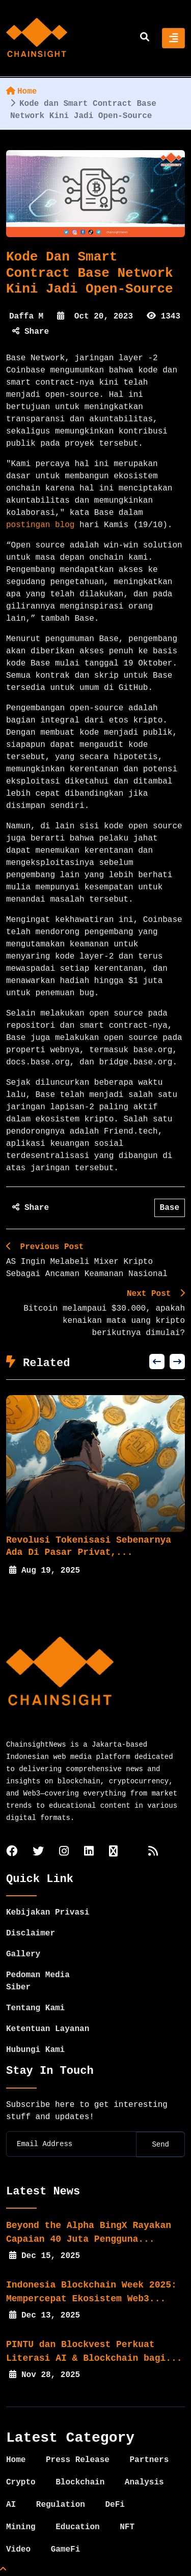  Describe the element at coordinates (113, 1852) in the screenshot. I see `[tiktok]` at that location.